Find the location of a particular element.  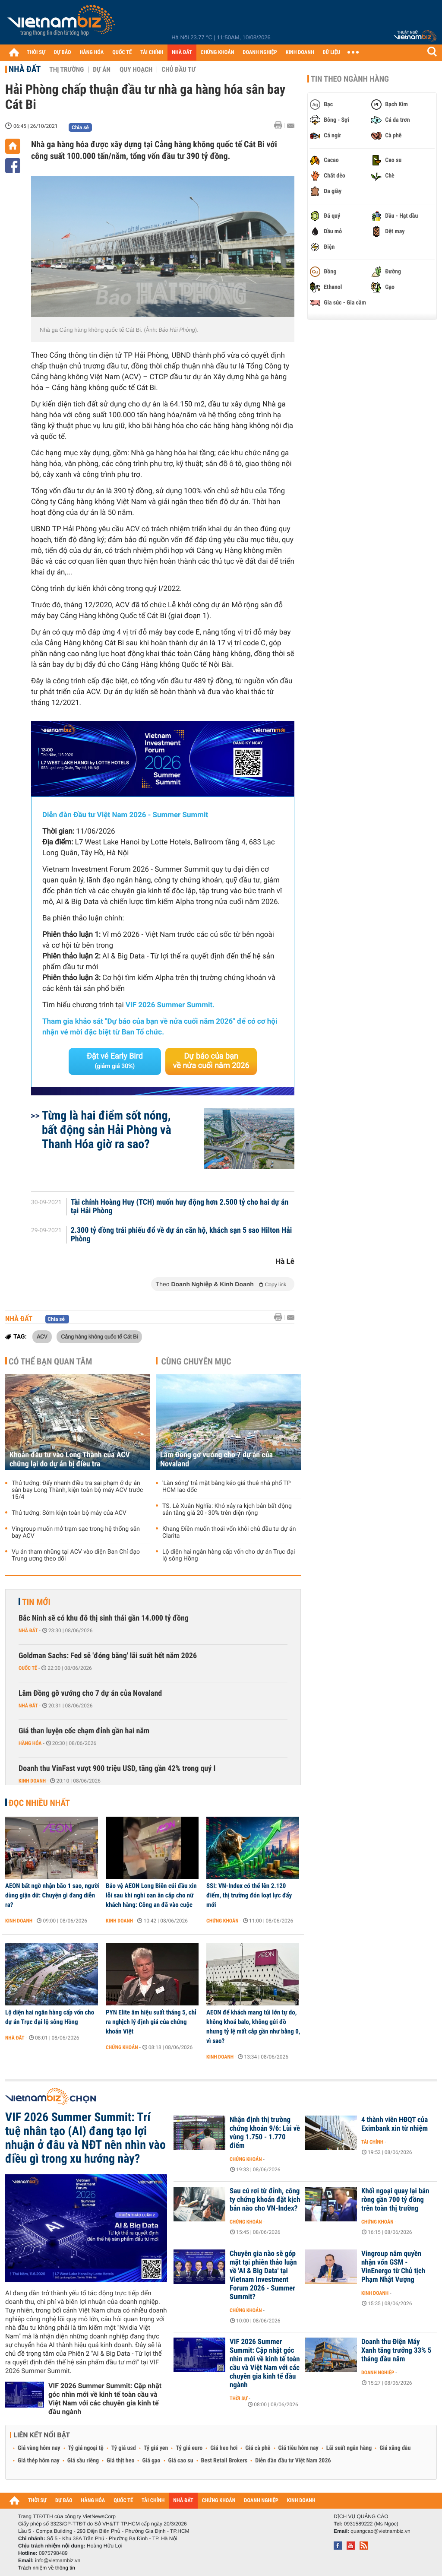

Giá tiêu hôm nay is located at coordinates (298, 2448).